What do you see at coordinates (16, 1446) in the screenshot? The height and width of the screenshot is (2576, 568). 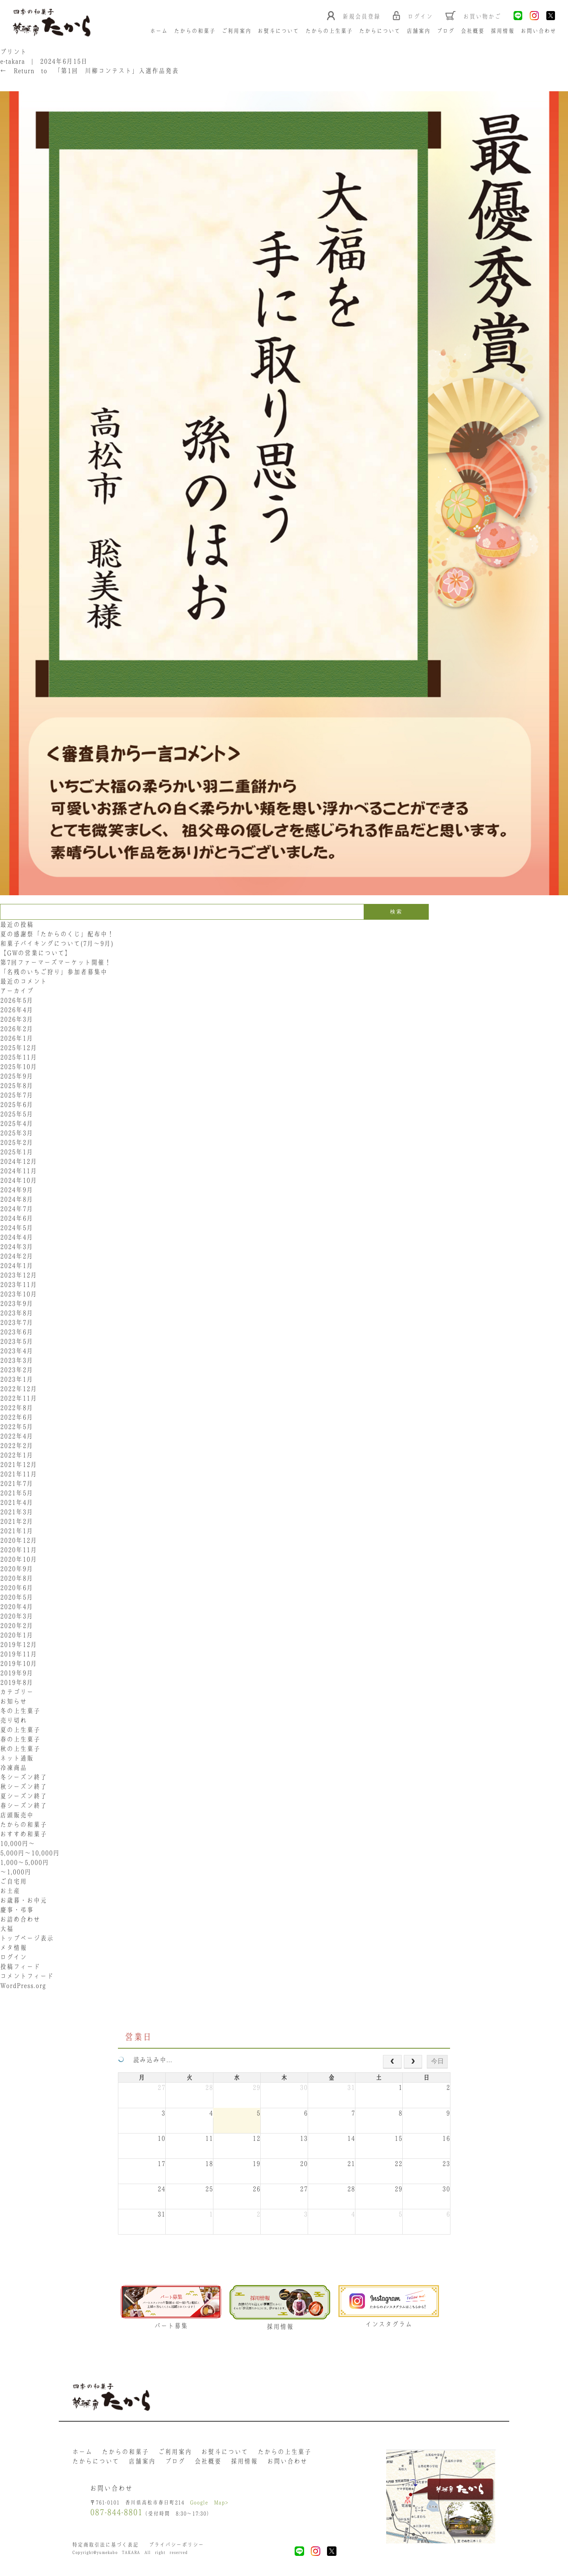 I see `2022年2月` at bounding box center [16, 1446].